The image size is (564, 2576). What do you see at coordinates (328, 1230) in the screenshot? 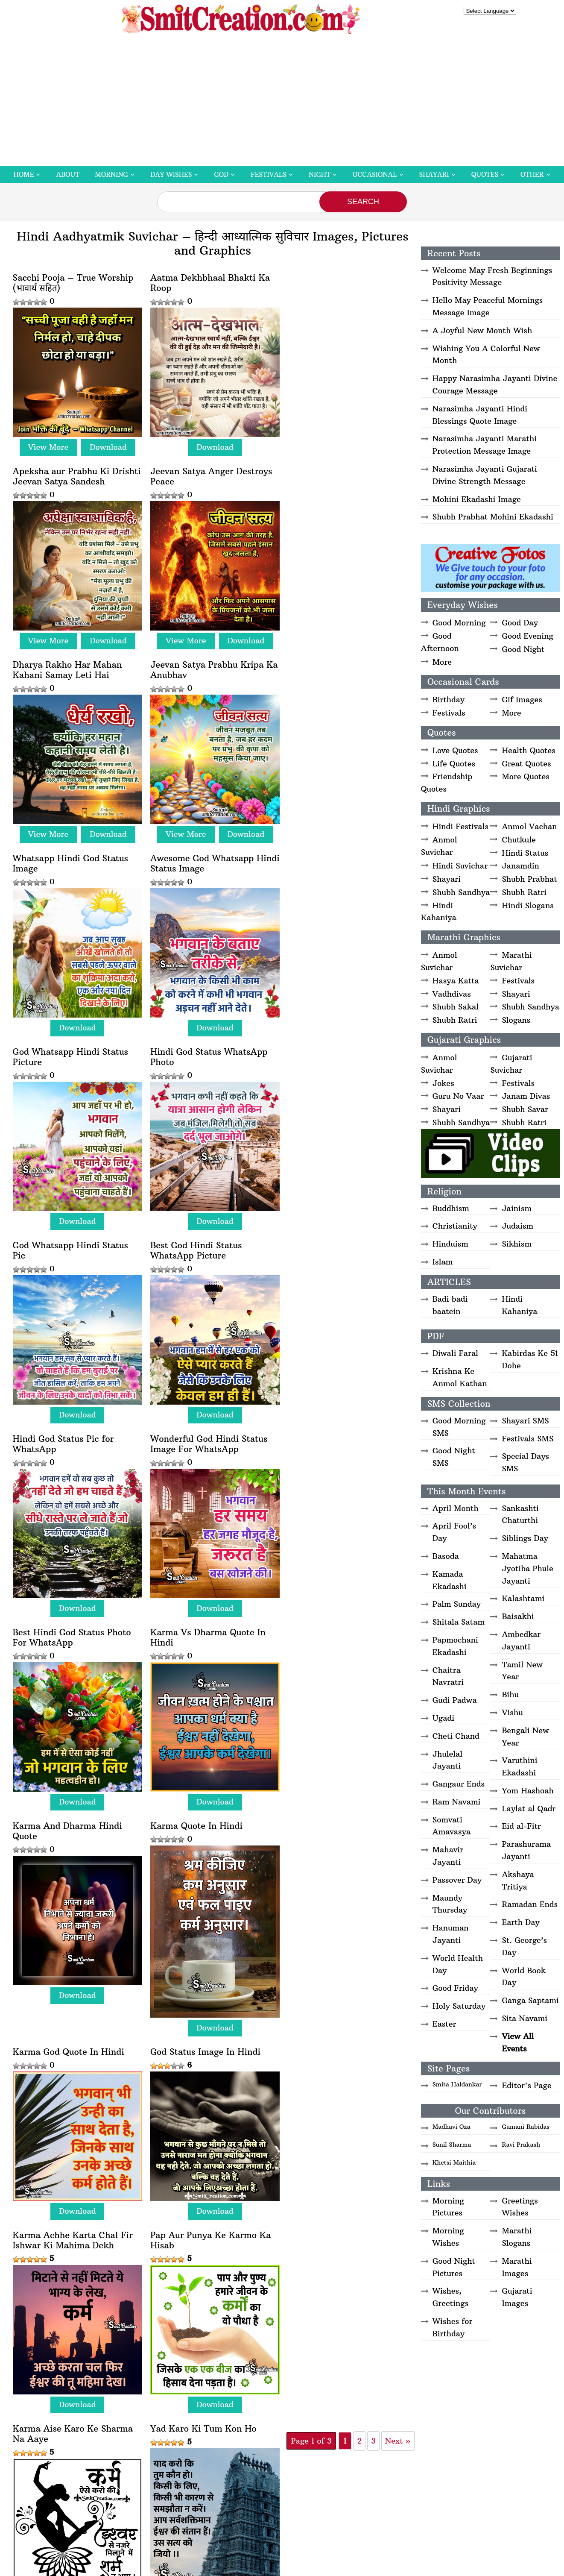
I see `Karma Quote In Hindi` at bounding box center [328, 1230].